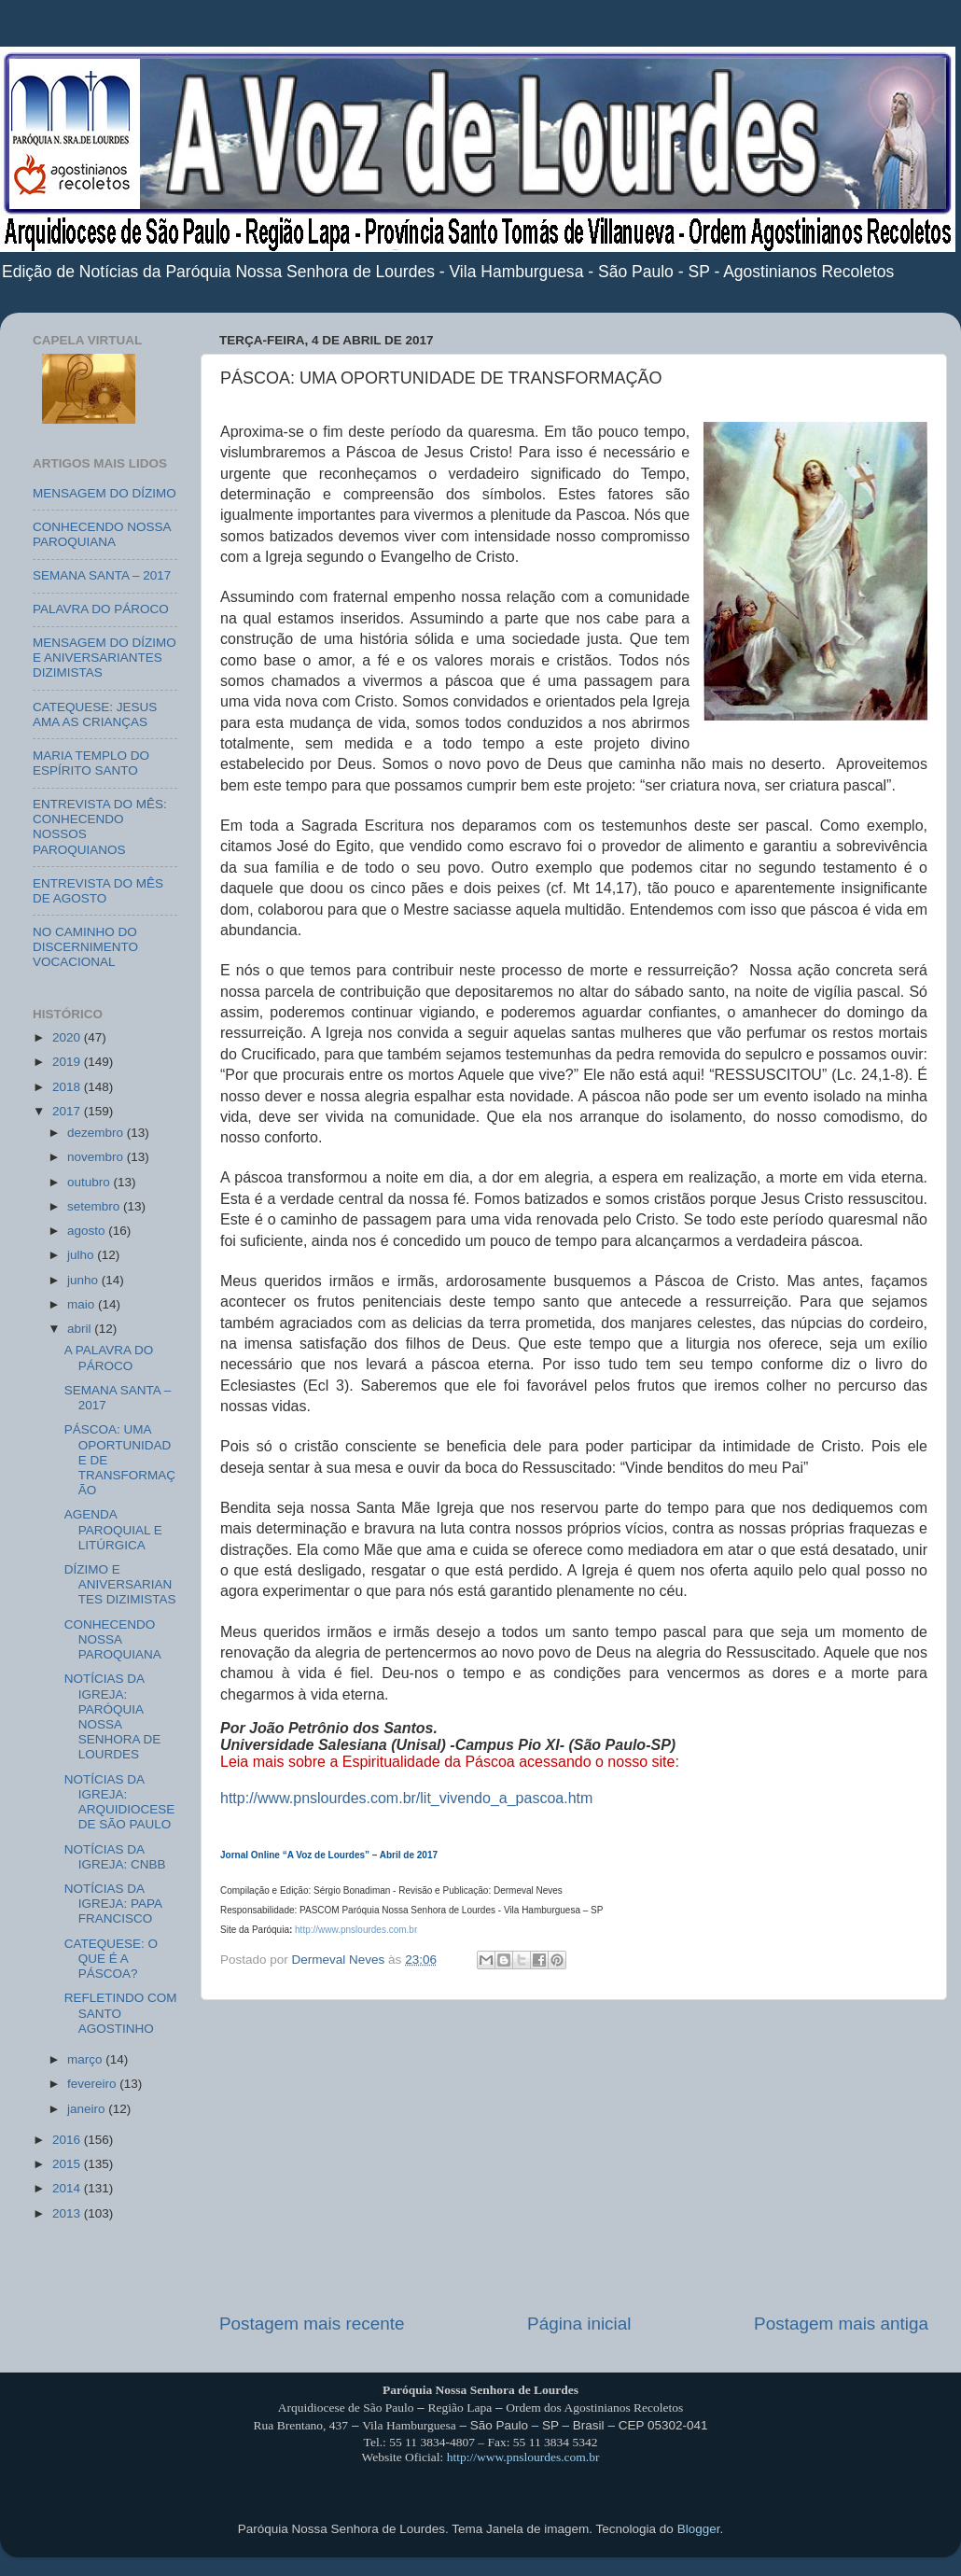  I want to click on REFLETINDO COM SANTO AGOSTINHO, so click(120, 2013).